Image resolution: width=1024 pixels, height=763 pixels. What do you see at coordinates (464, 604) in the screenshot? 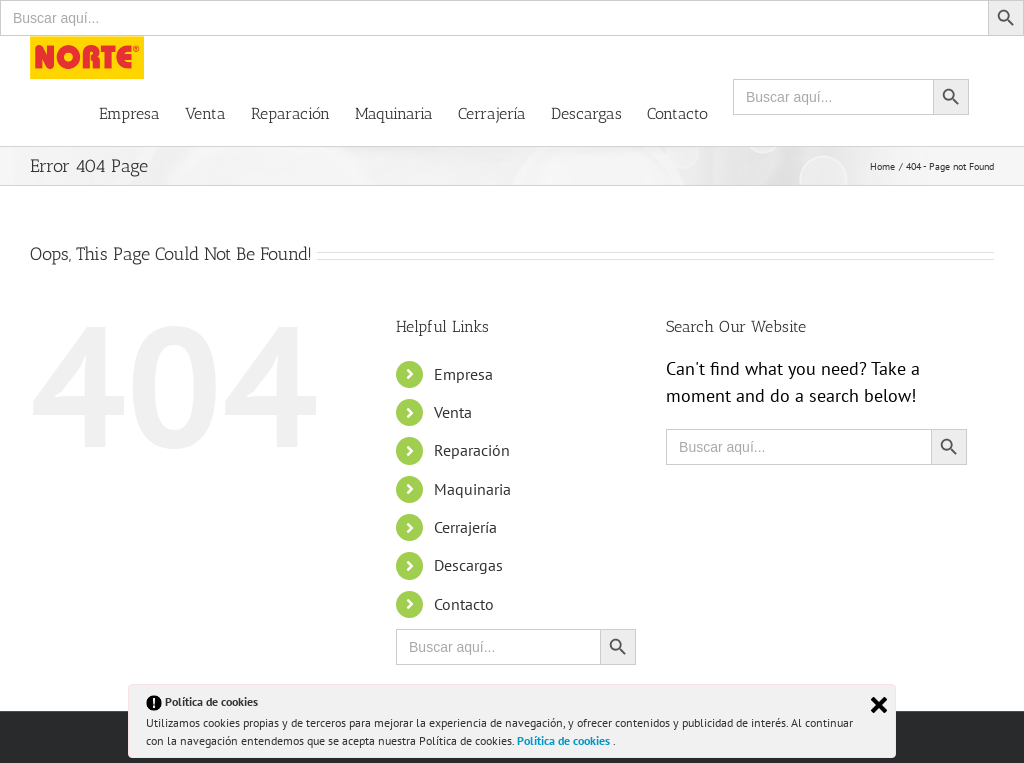
I see `Contacto` at bounding box center [464, 604].